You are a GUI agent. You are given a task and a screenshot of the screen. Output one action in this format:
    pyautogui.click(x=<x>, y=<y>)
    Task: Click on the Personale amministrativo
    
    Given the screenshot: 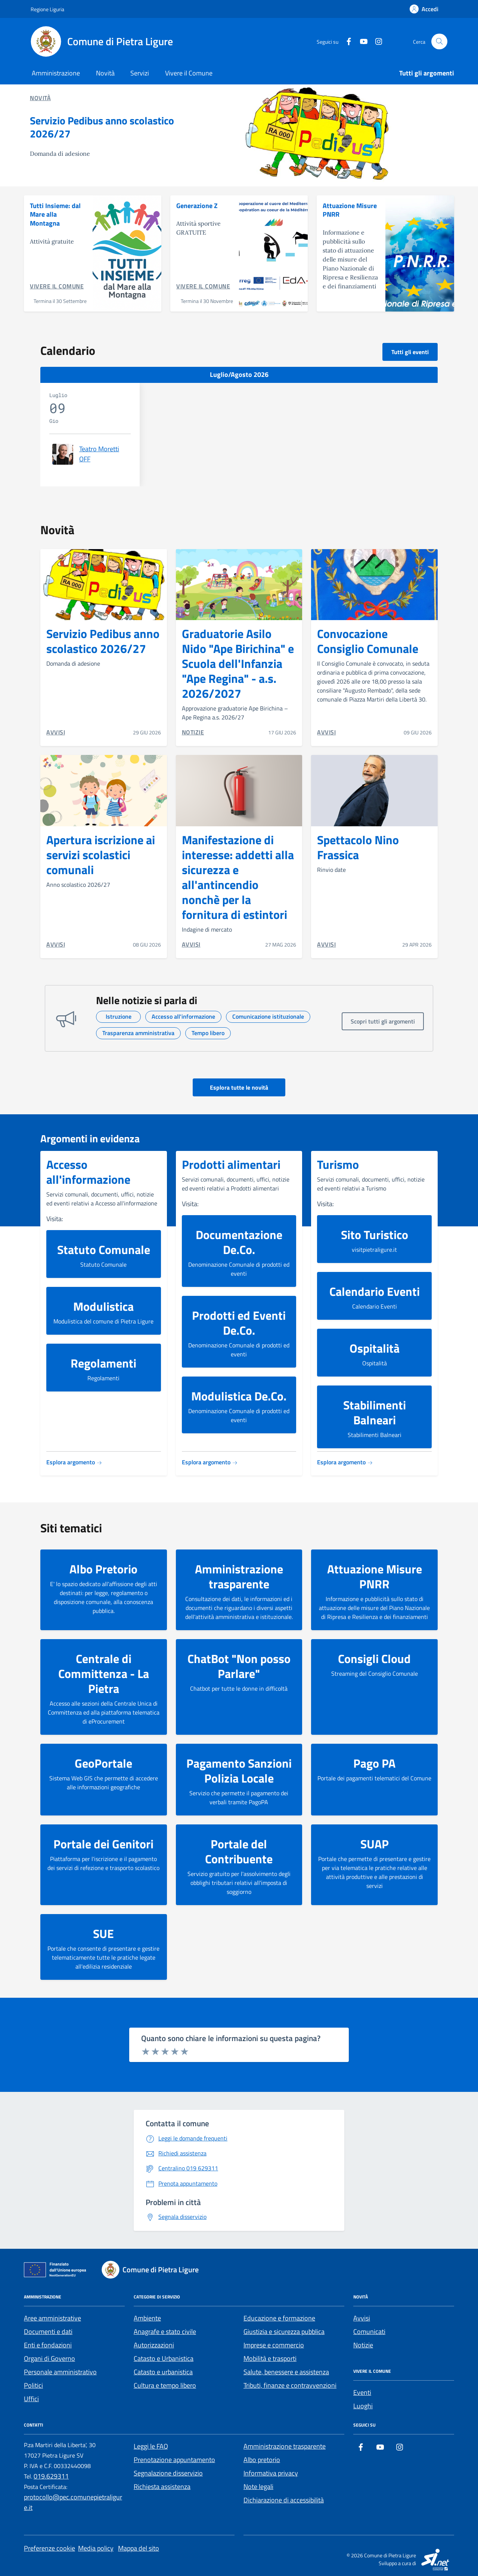 What is the action you would take?
    pyautogui.click(x=60, y=2372)
    